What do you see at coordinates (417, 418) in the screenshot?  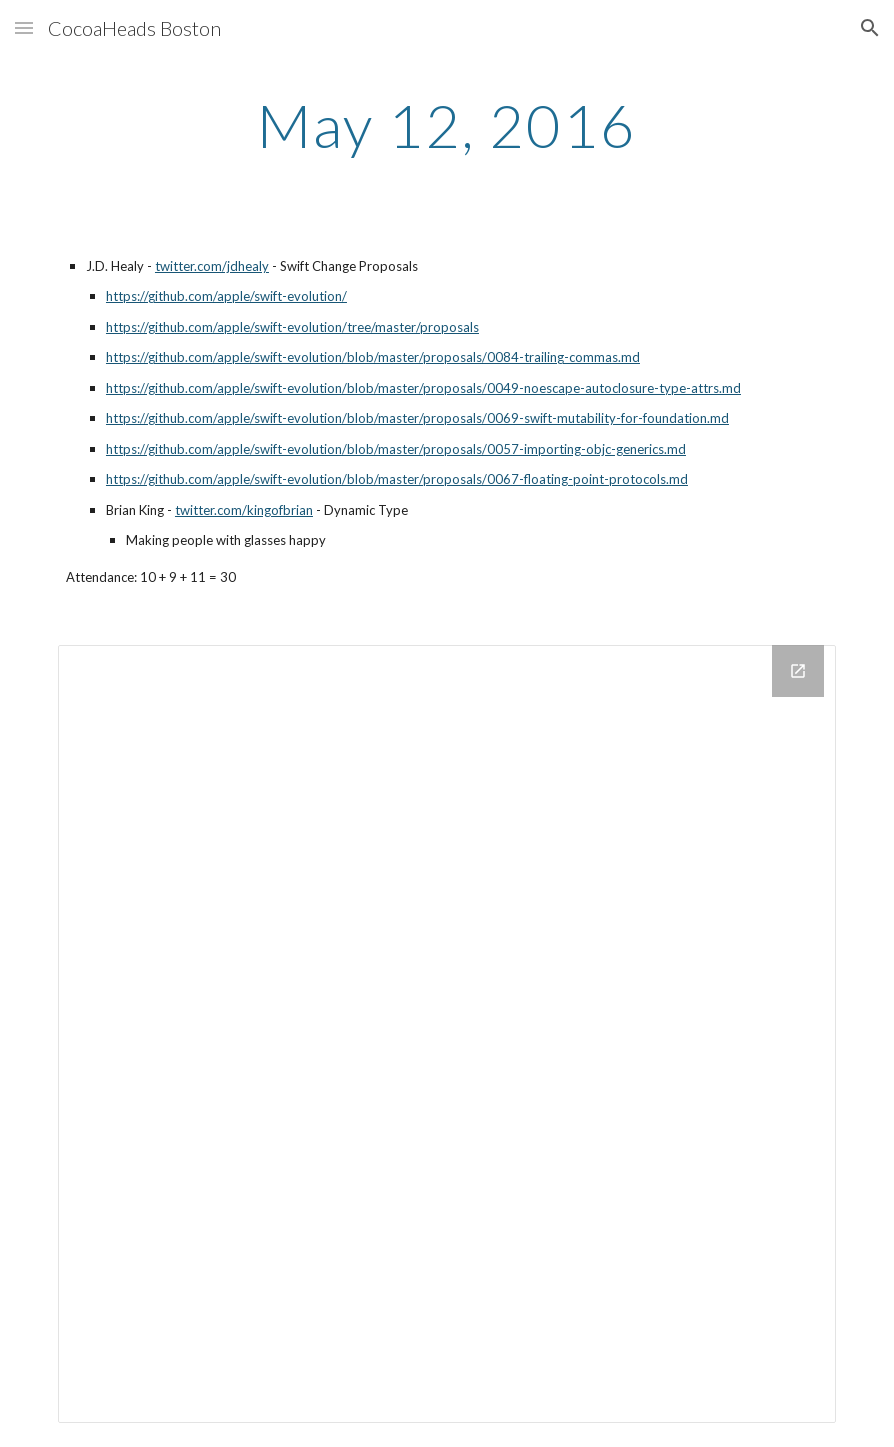 I see `https://github.com/apple/swift-evolution/blob/master/proposals/0069-swift-mutability-for-foundation.md` at bounding box center [417, 418].